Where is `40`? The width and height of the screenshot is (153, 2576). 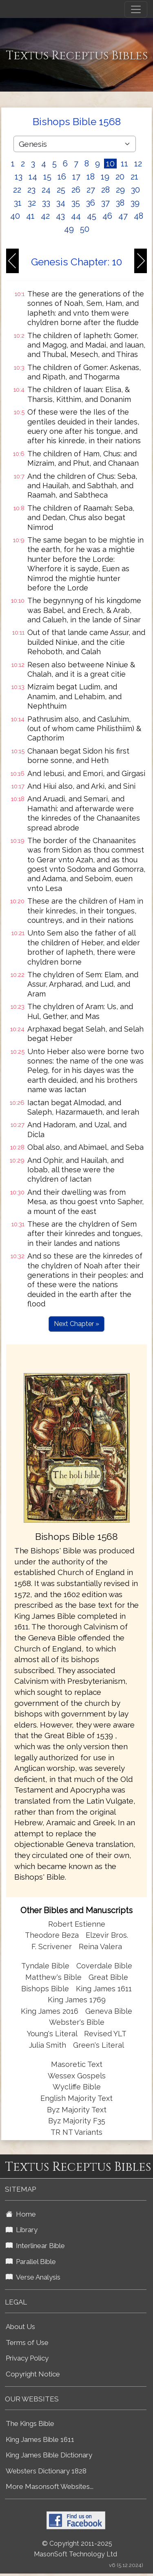 40 is located at coordinates (15, 216).